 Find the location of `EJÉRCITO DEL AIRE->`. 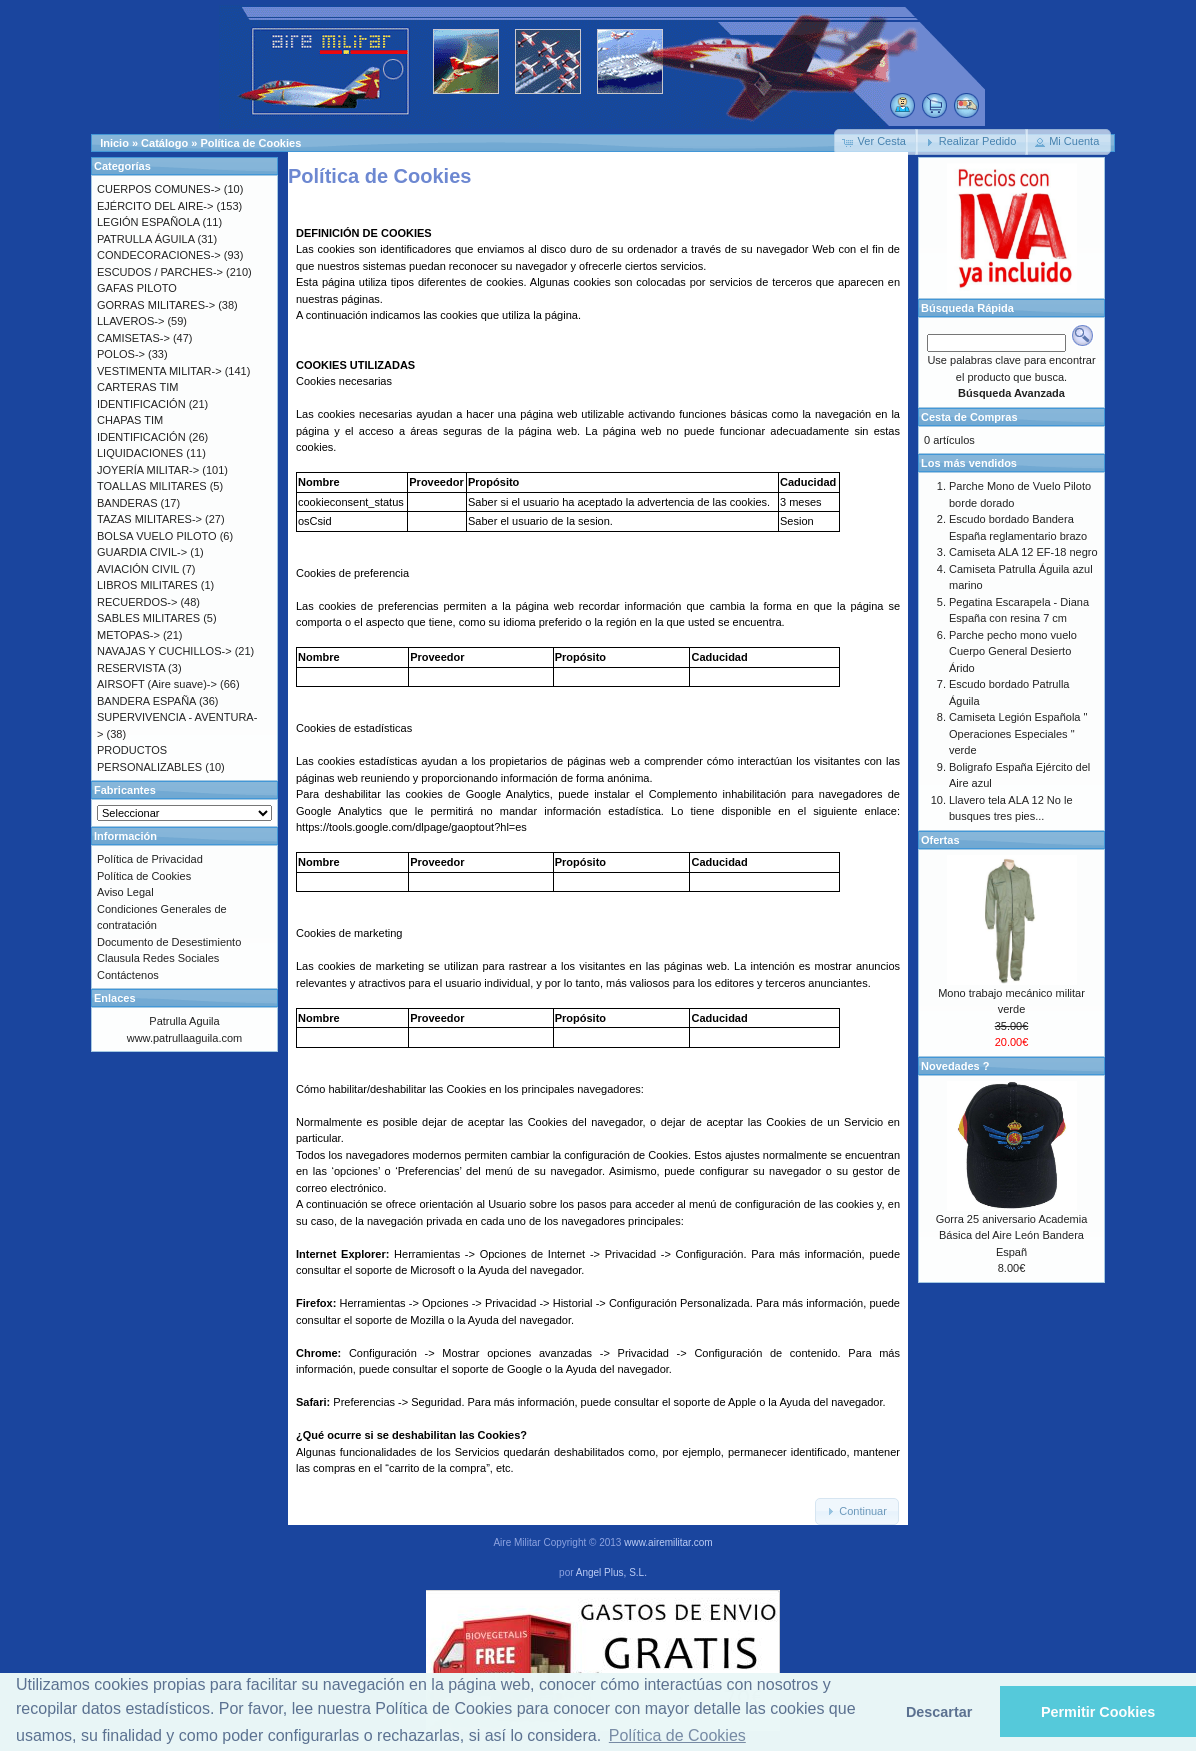

EJÉRCITO DEL AIRE-> is located at coordinates (155, 206).